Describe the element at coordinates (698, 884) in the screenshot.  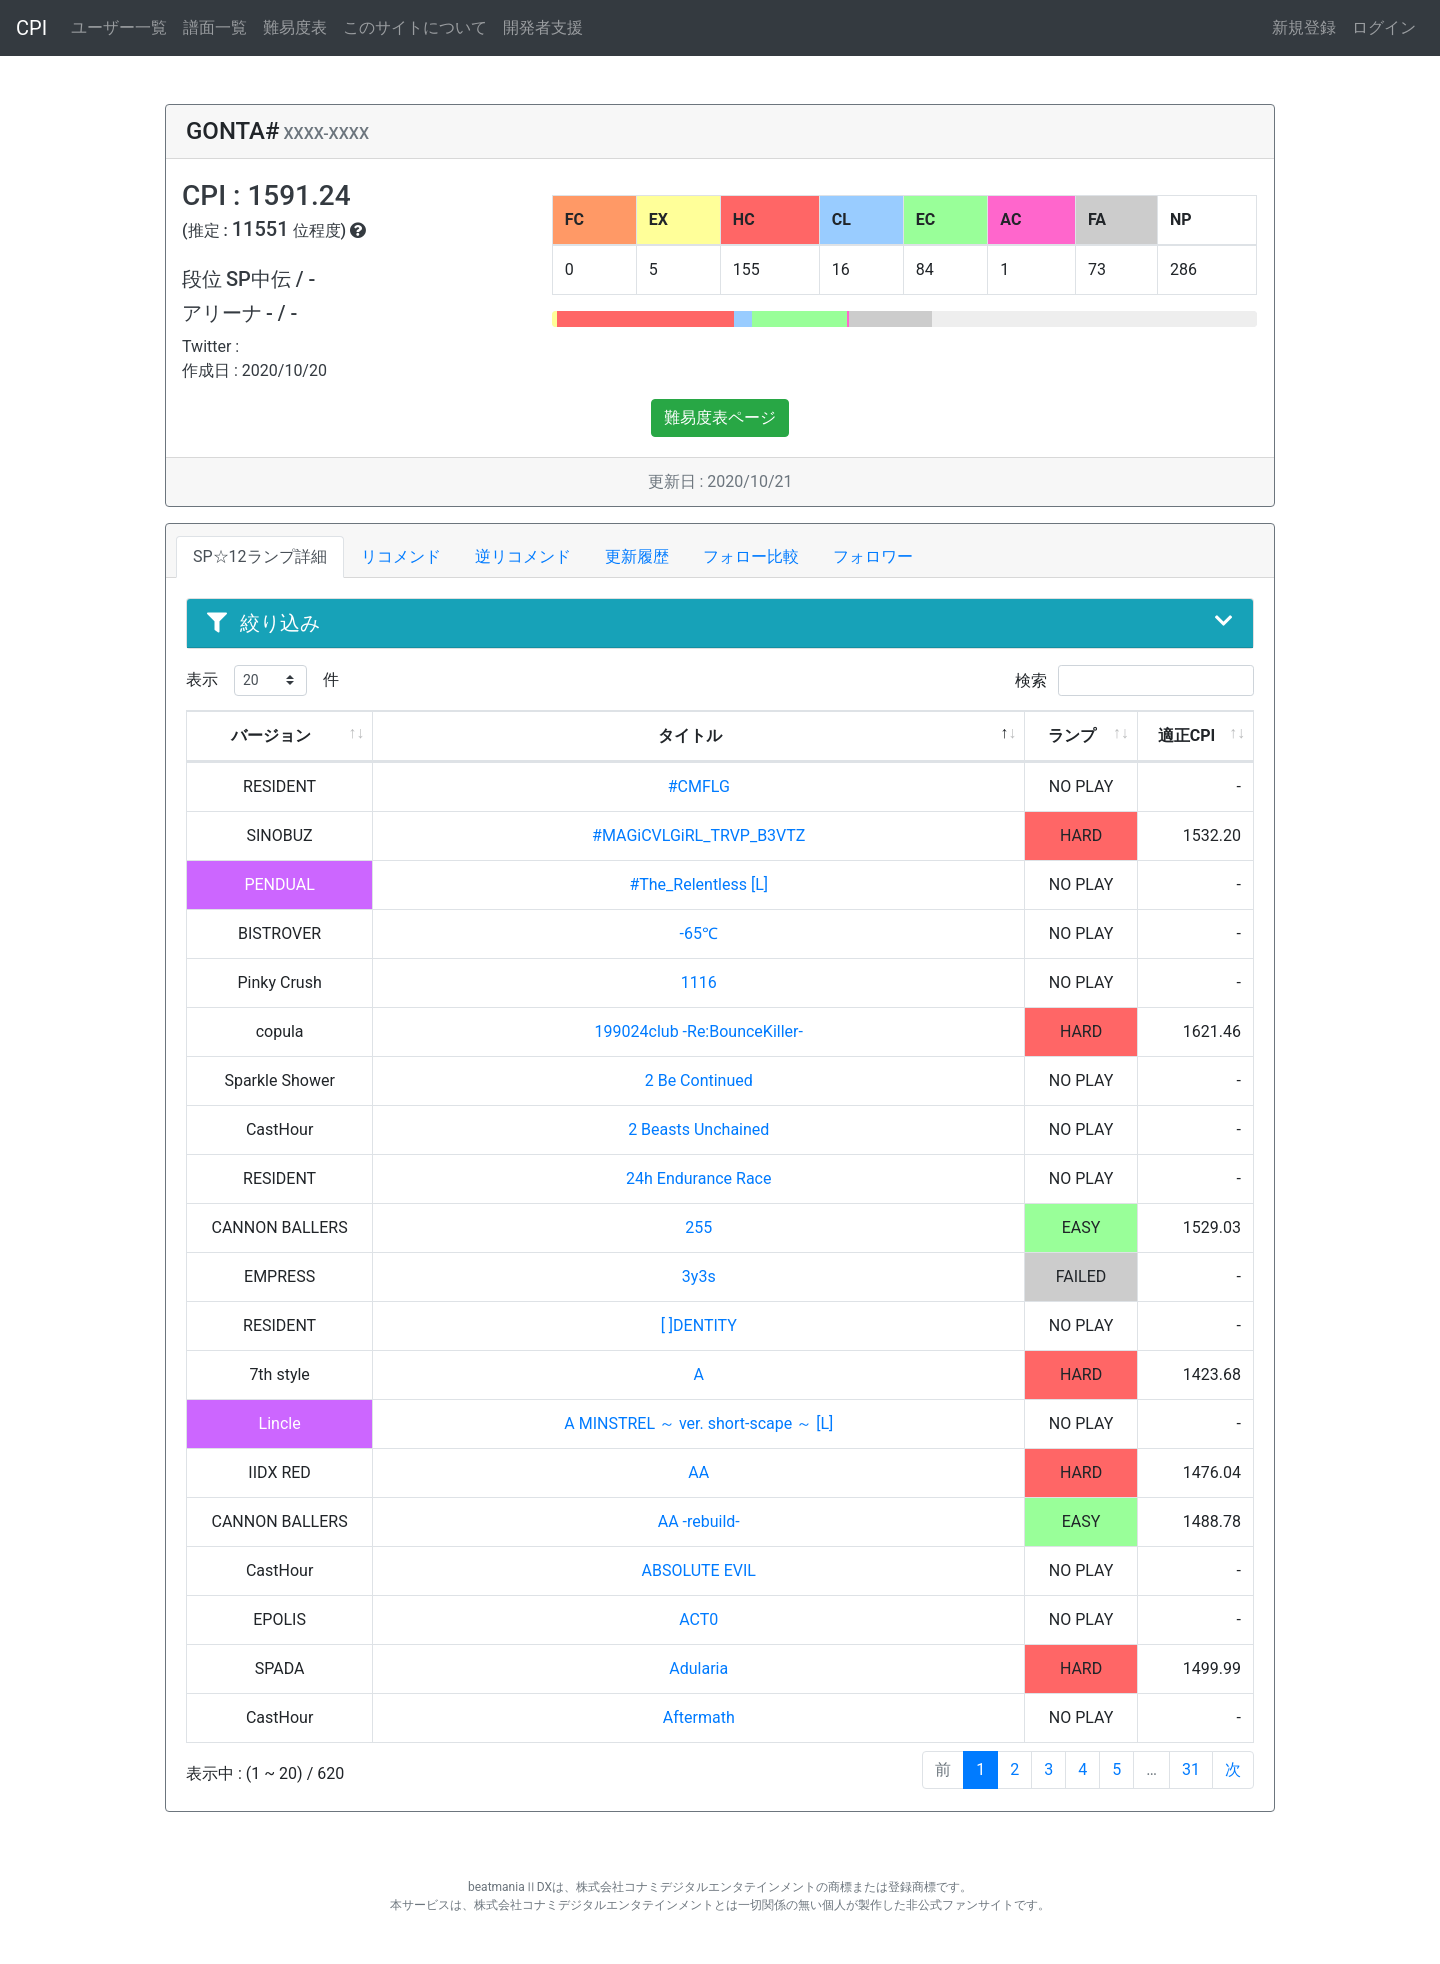
I see `#The_Relentless [L]` at that location.